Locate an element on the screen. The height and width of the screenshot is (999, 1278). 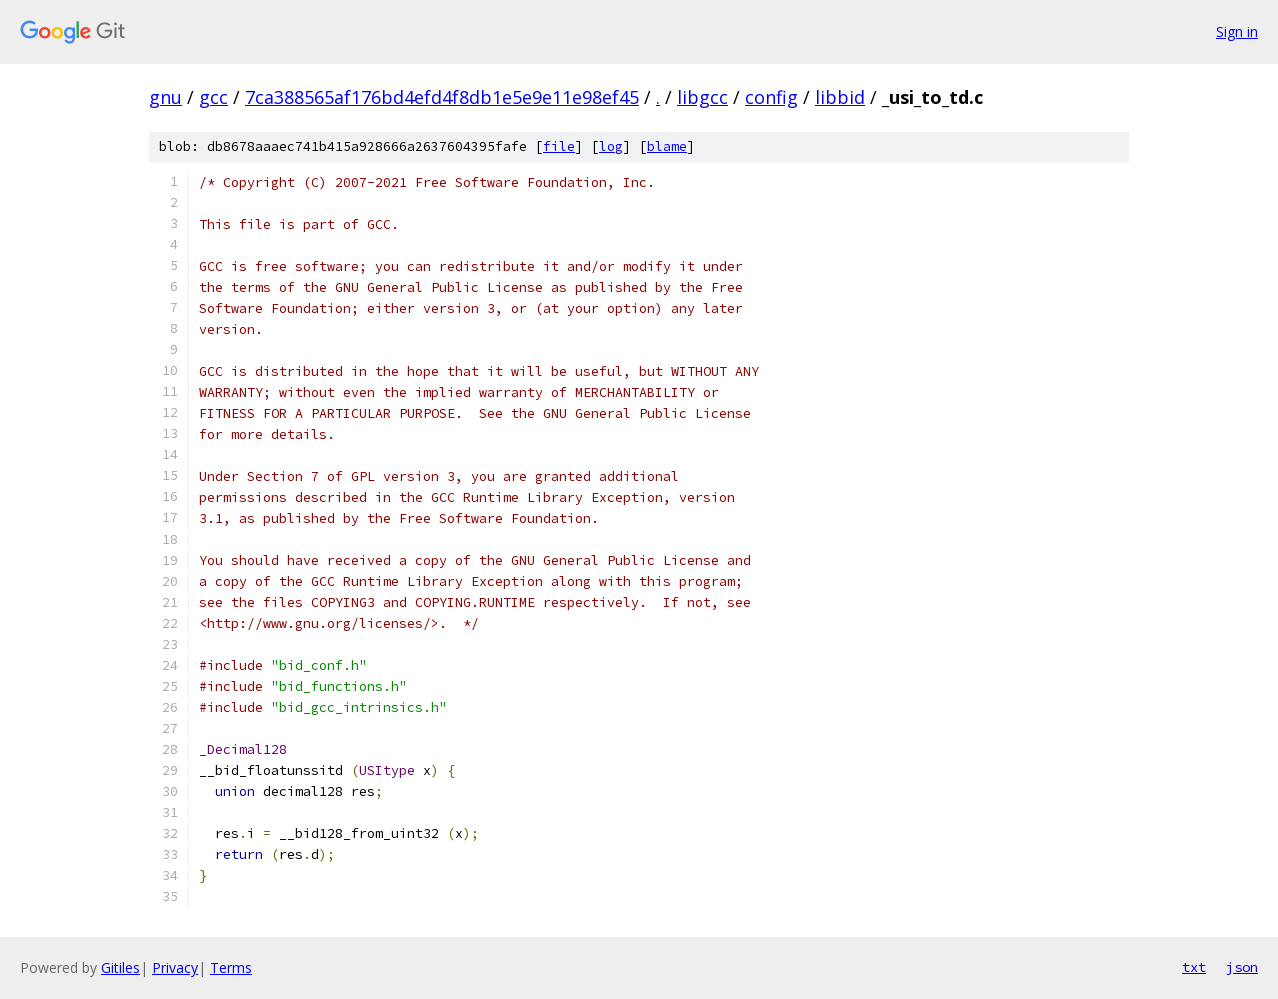
config is located at coordinates (771, 97).